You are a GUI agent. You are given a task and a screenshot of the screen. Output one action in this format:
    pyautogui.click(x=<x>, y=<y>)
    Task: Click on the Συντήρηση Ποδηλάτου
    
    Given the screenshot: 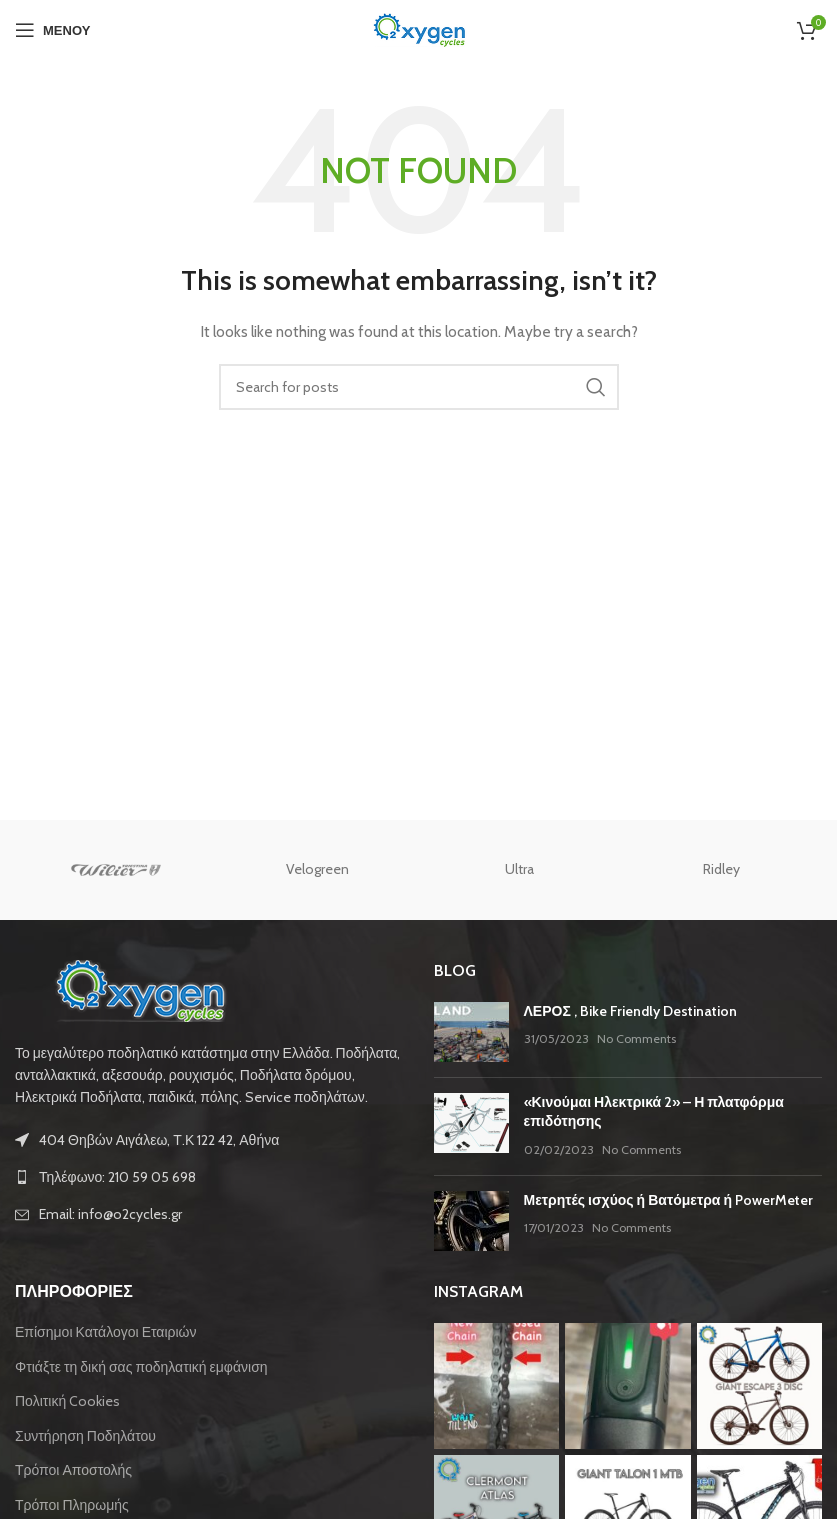 What is the action you would take?
    pyautogui.click(x=85, y=1436)
    